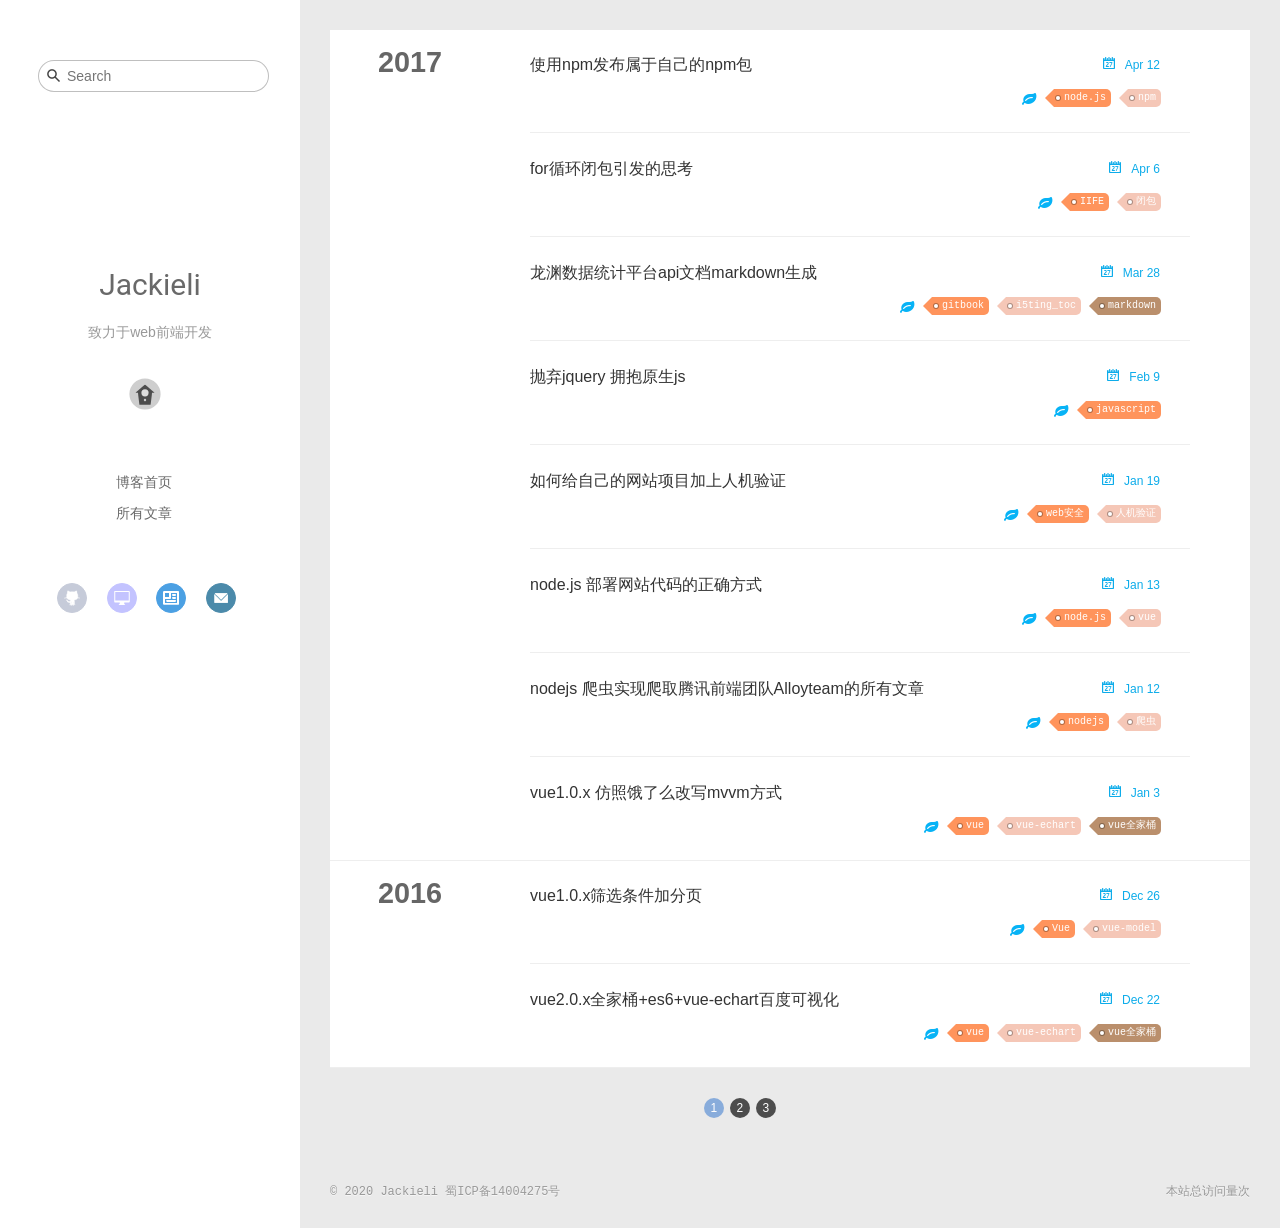  I want to click on i5ting_toc, so click(1046, 305).